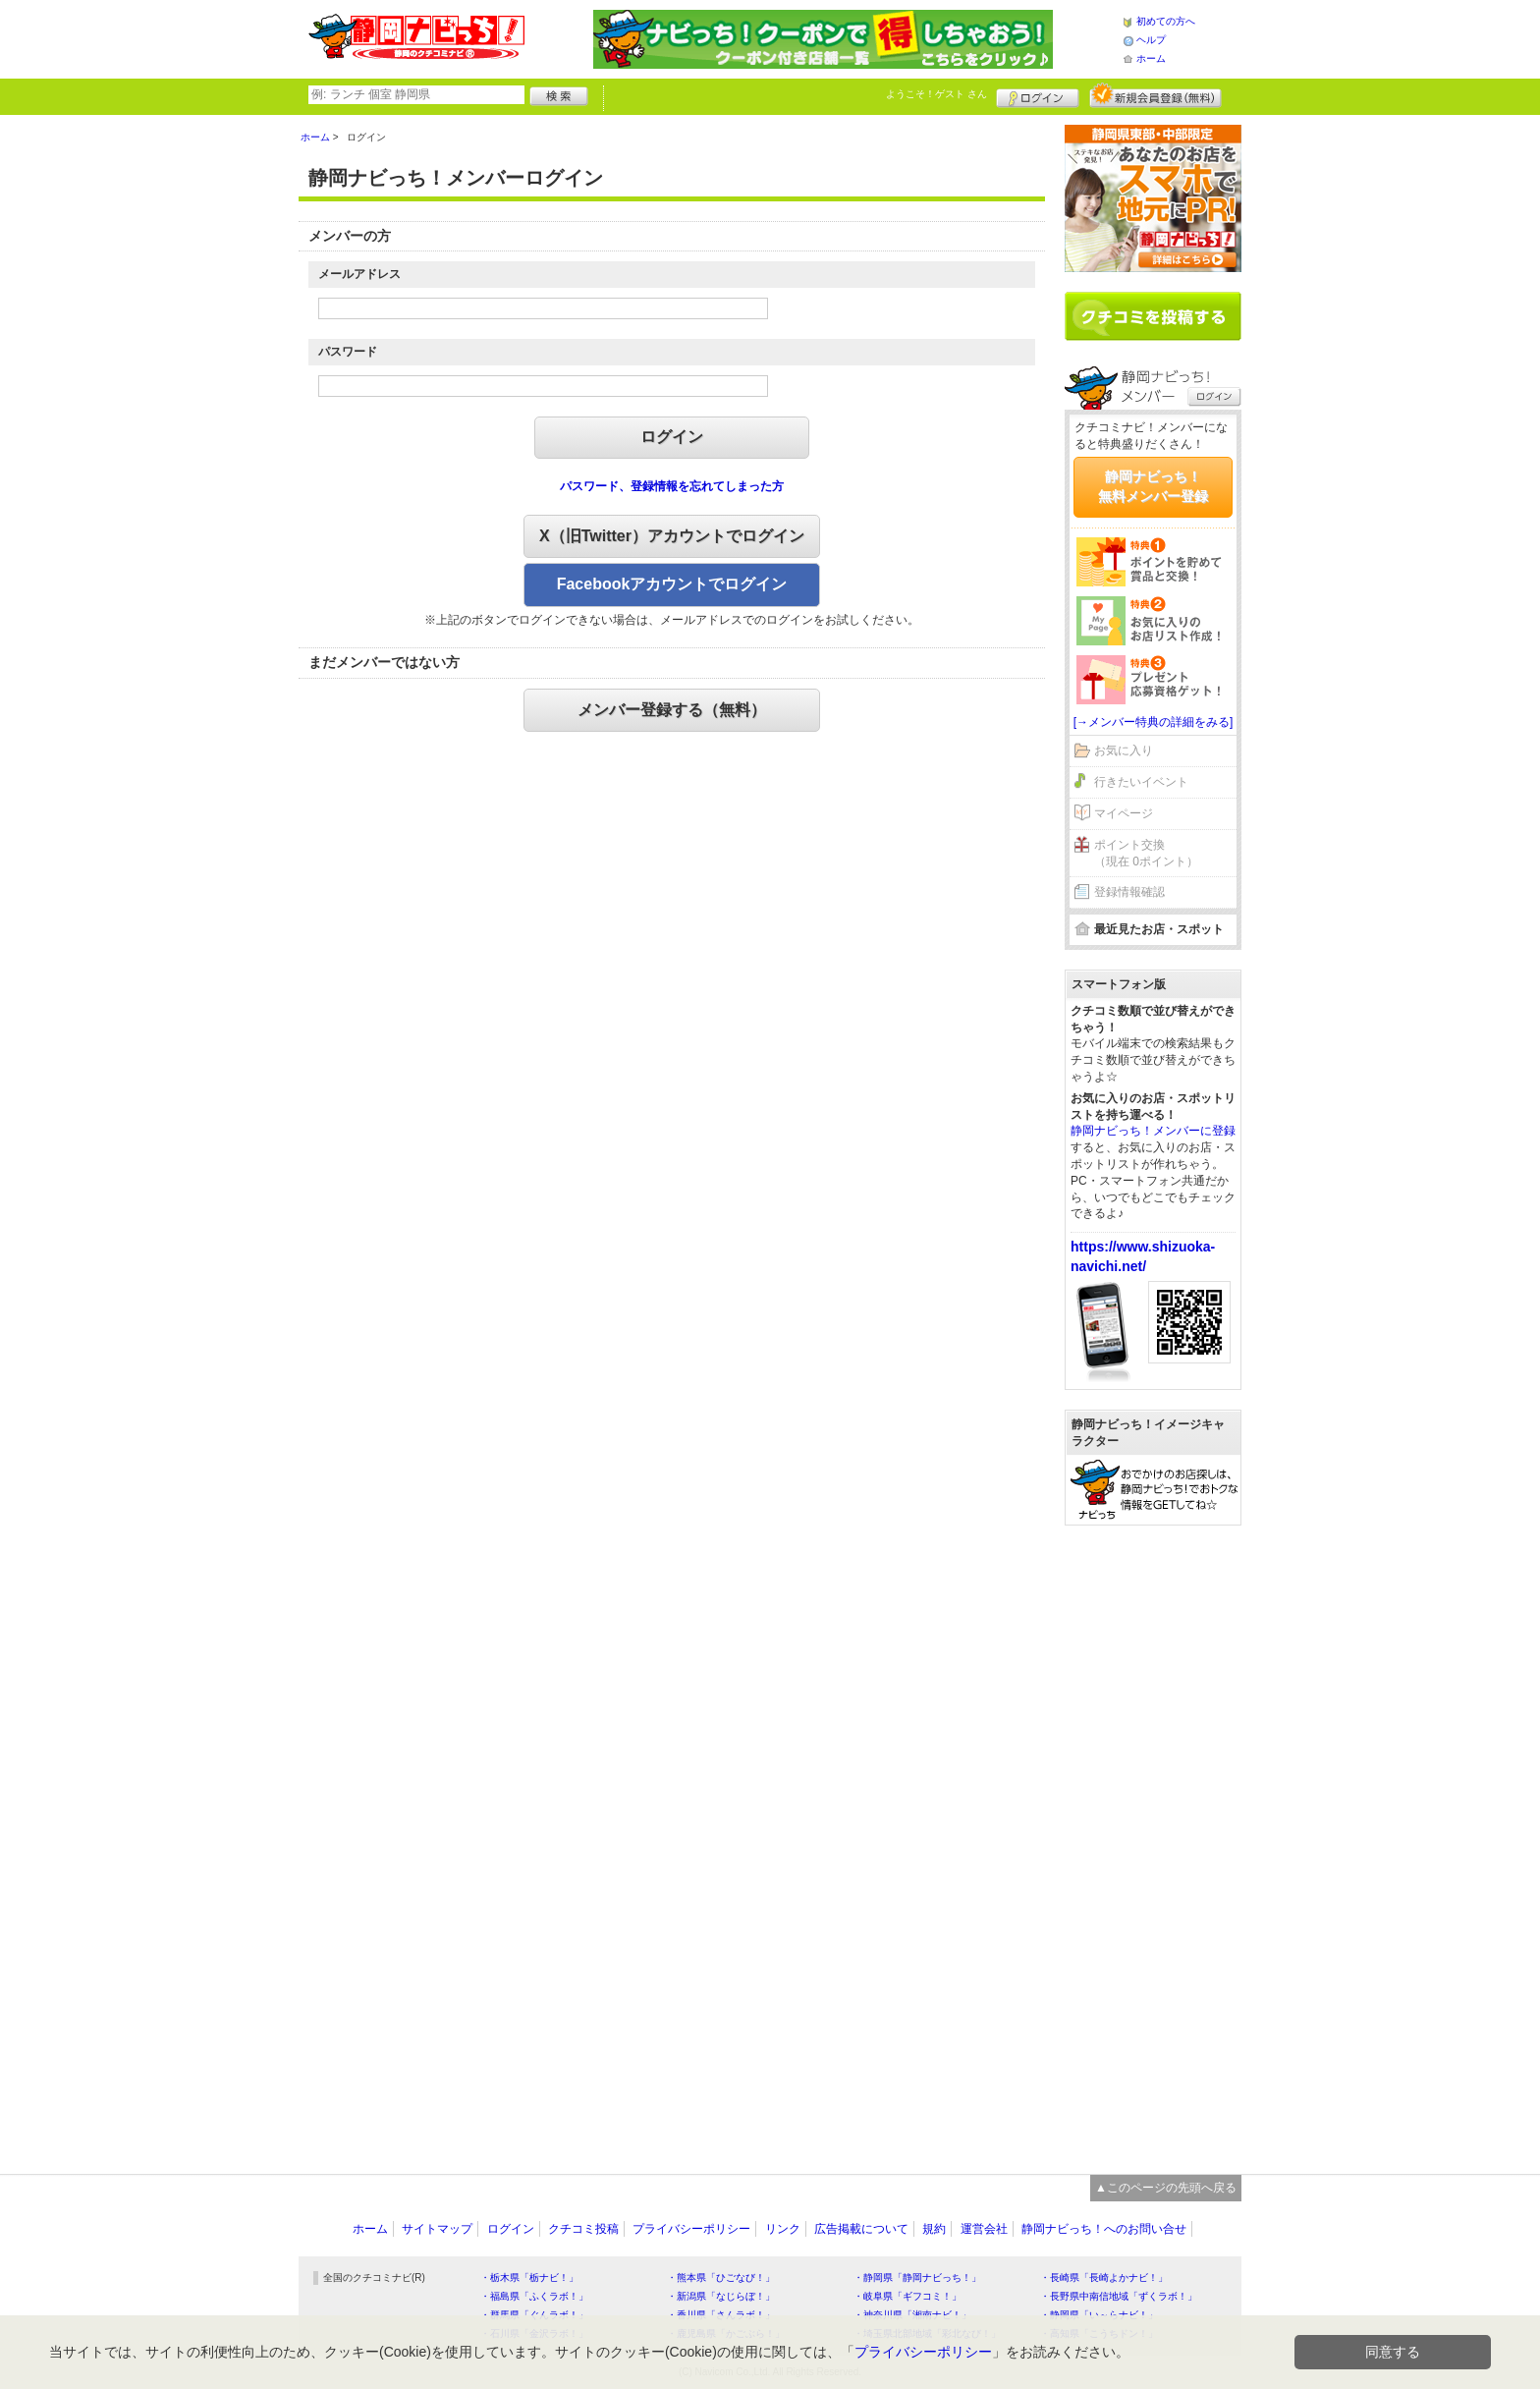 The height and width of the screenshot is (2389, 1540). What do you see at coordinates (437, 2229) in the screenshot?
I see `サイトマップ` at bounding box center [437, 2229].